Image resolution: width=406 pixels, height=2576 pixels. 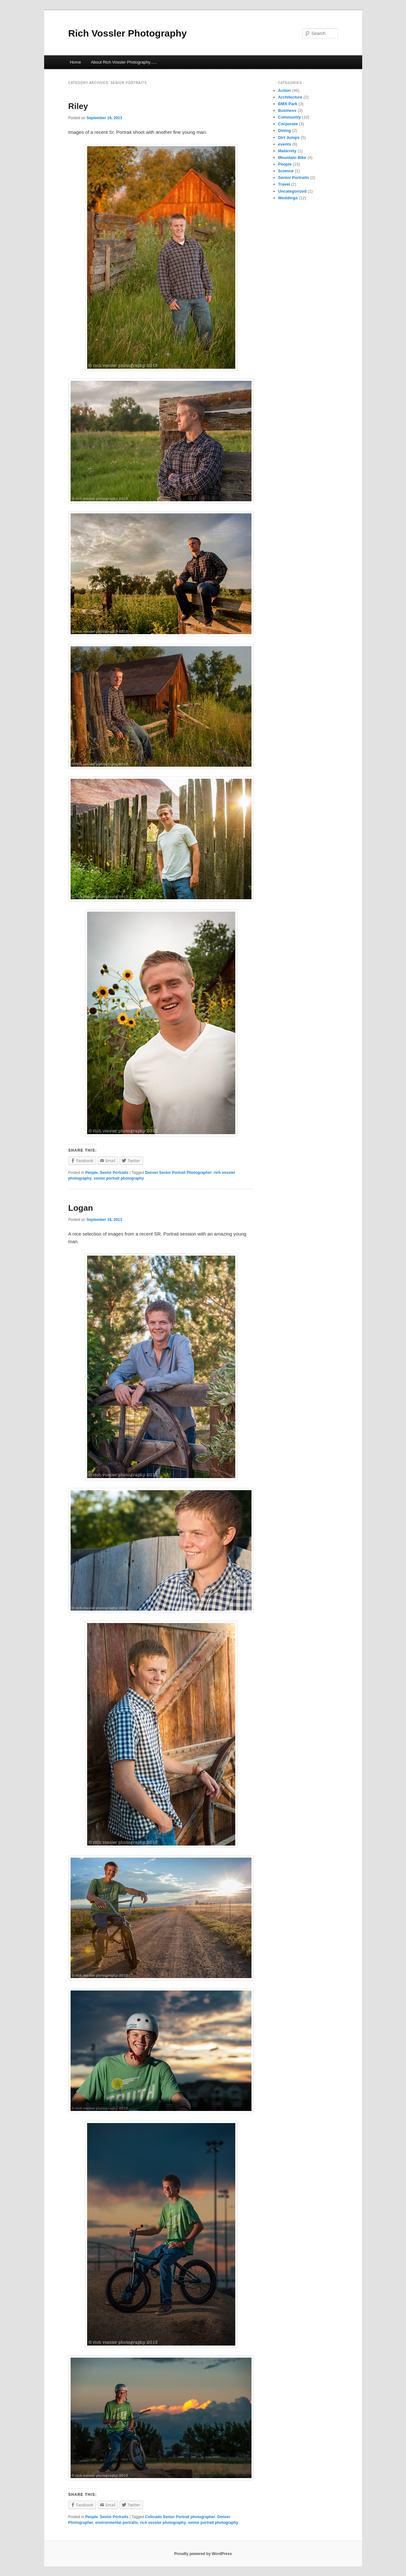 What do you see at coordinates (288, 103) in the screenshot?
I see `BMX Park` at bounding box center [288, 103].